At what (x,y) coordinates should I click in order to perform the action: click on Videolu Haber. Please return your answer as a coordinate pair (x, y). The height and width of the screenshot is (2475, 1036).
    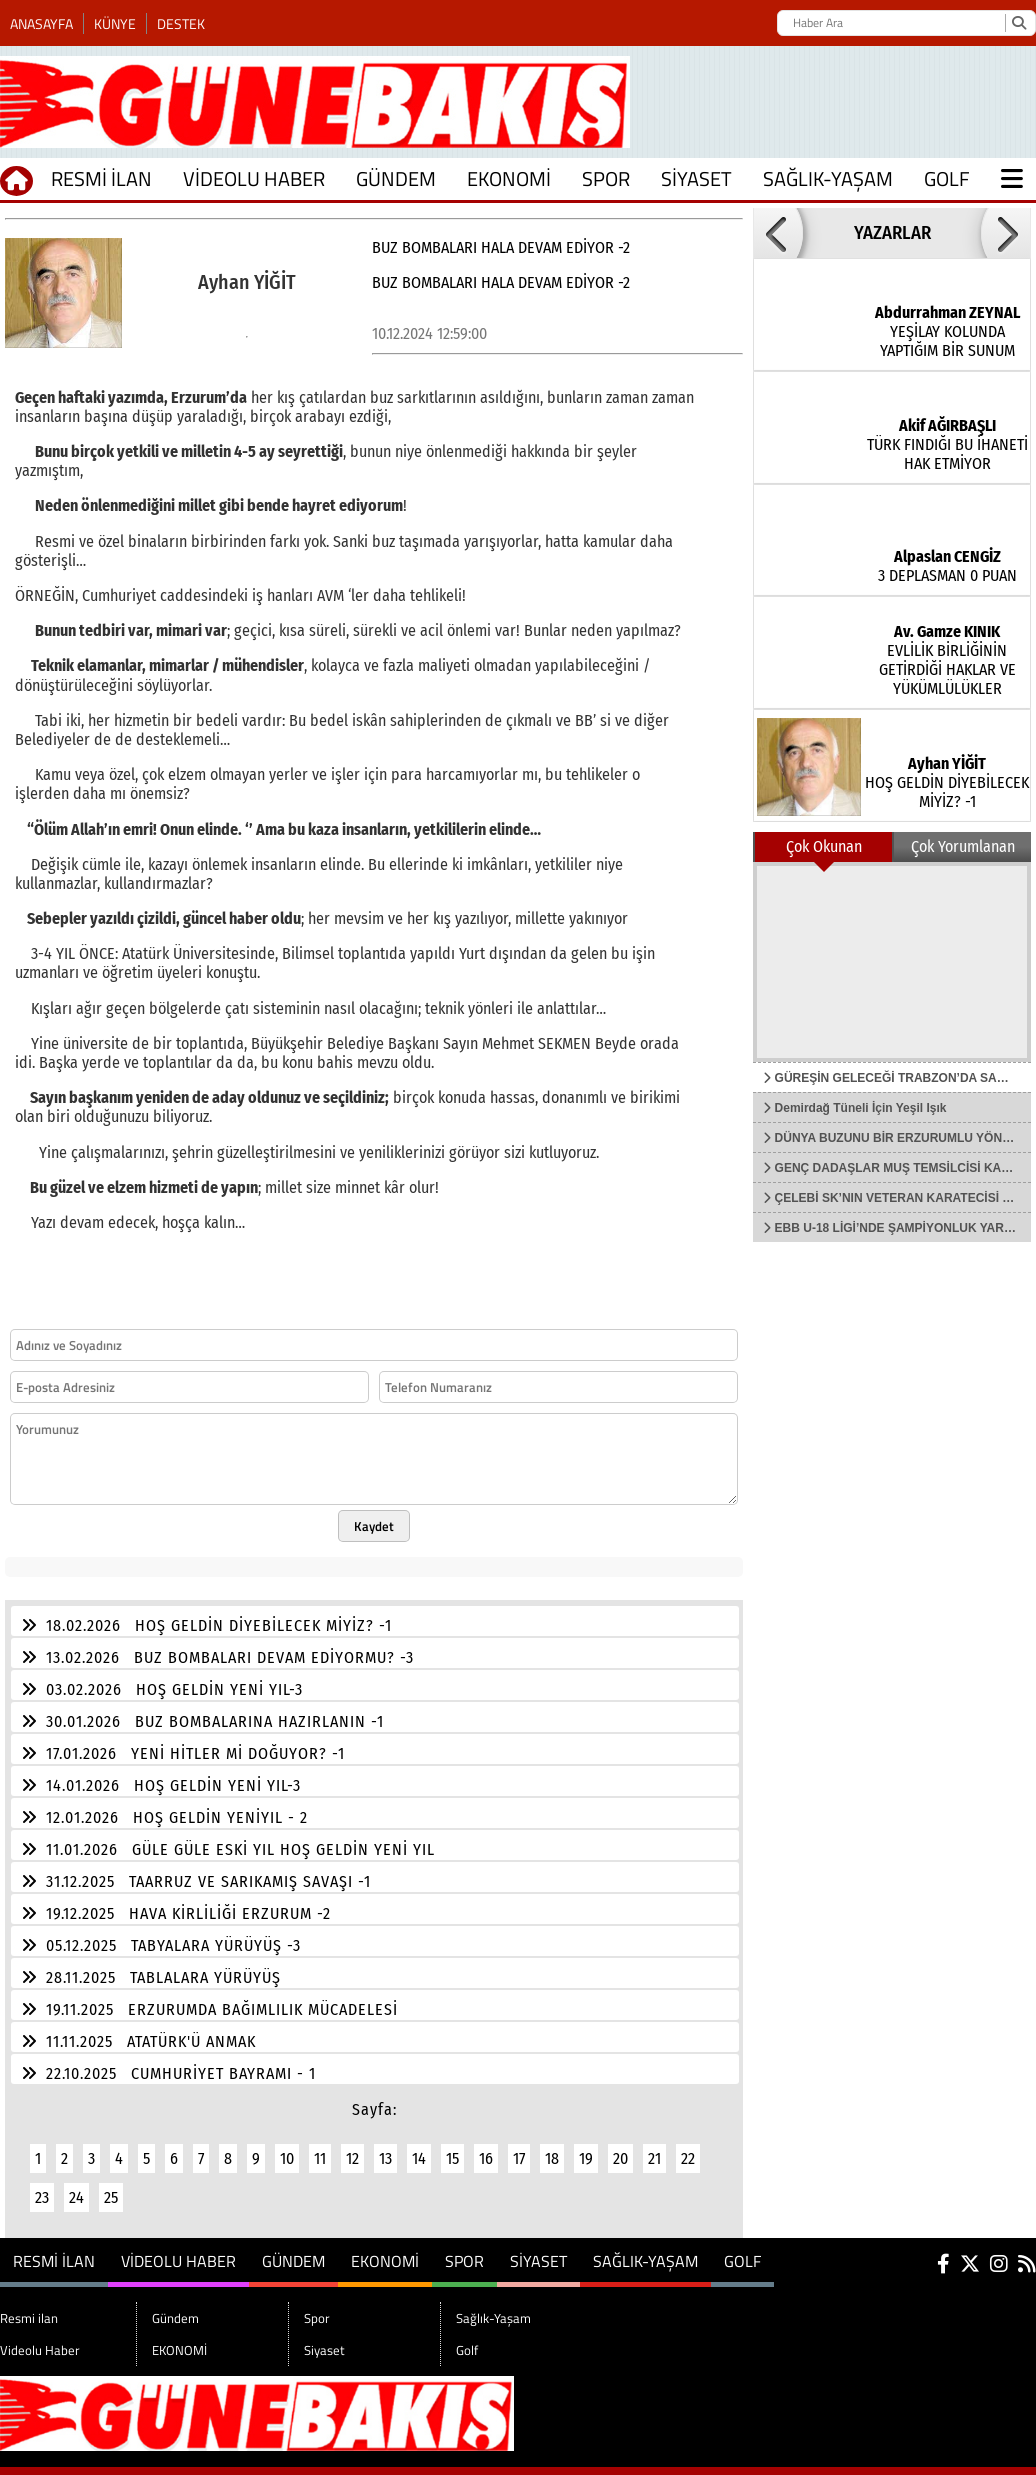
    Looking at the image, I should click on (254, 178).